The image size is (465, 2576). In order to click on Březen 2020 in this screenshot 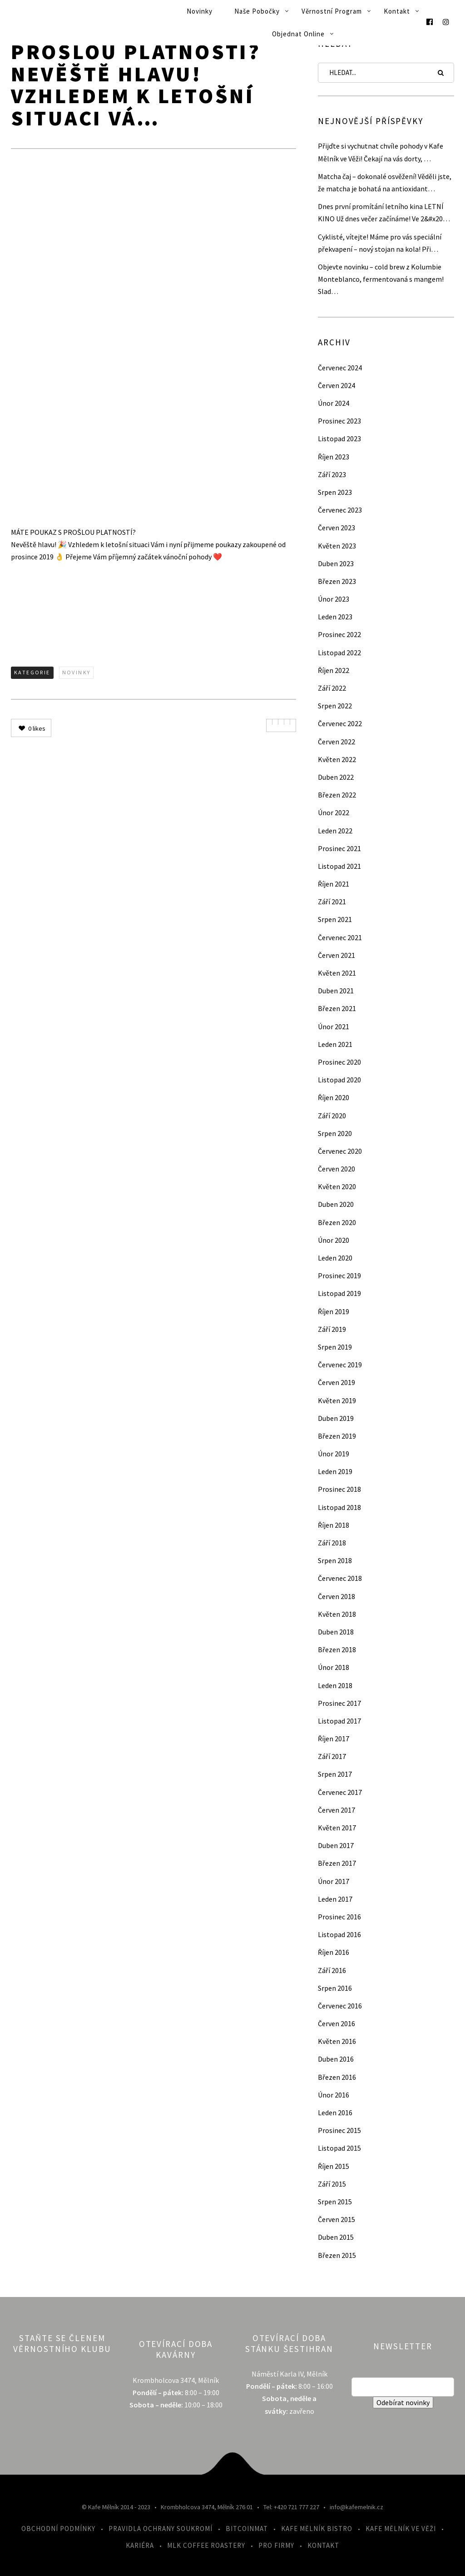, I will do `click(337, 1222)`.